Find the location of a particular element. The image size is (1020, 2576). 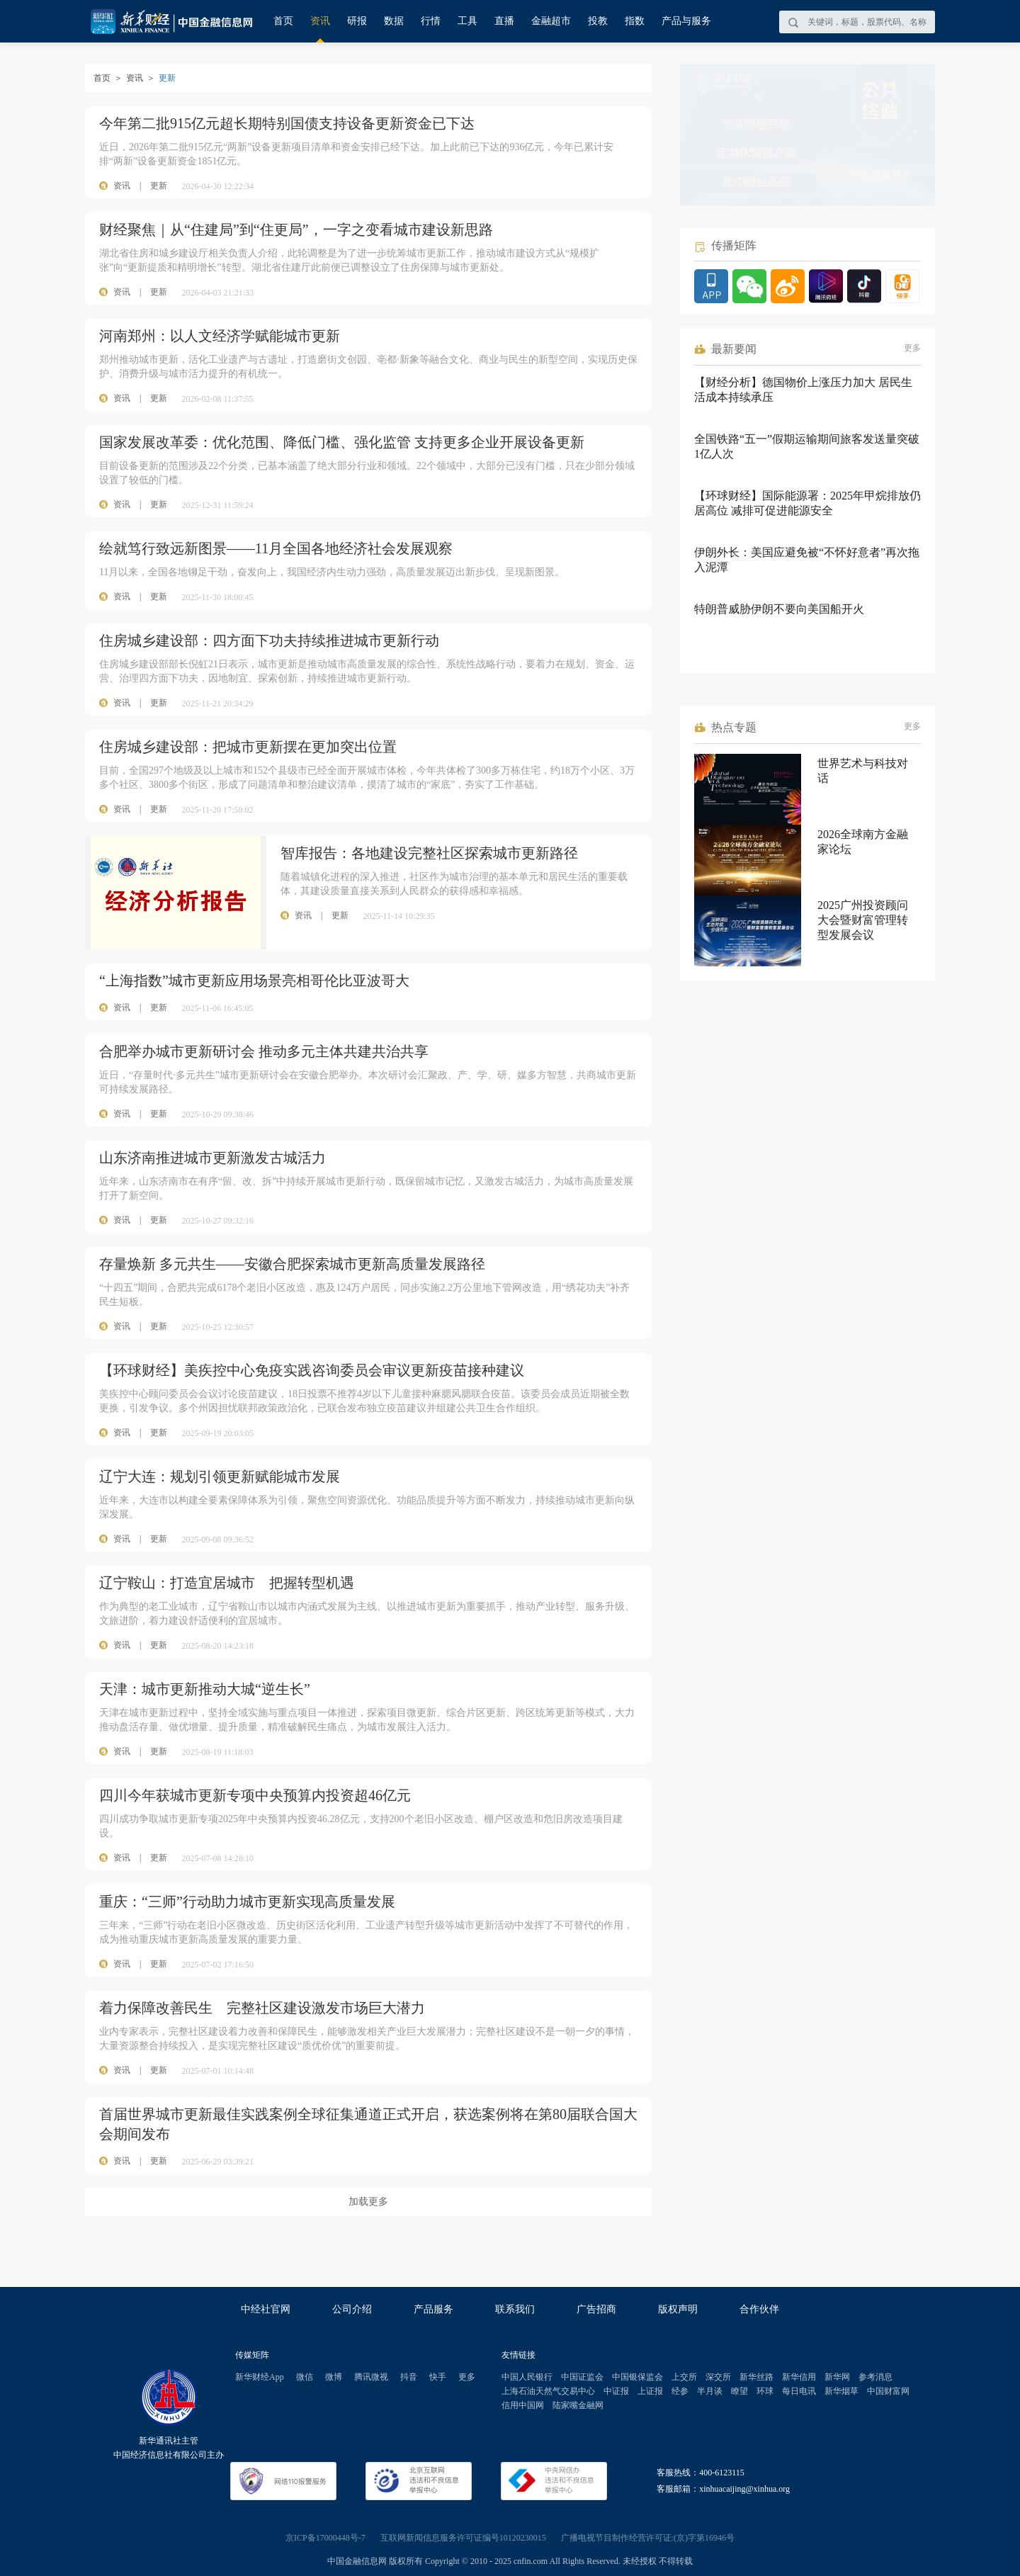

投教 is located at coordinates (598, 21).